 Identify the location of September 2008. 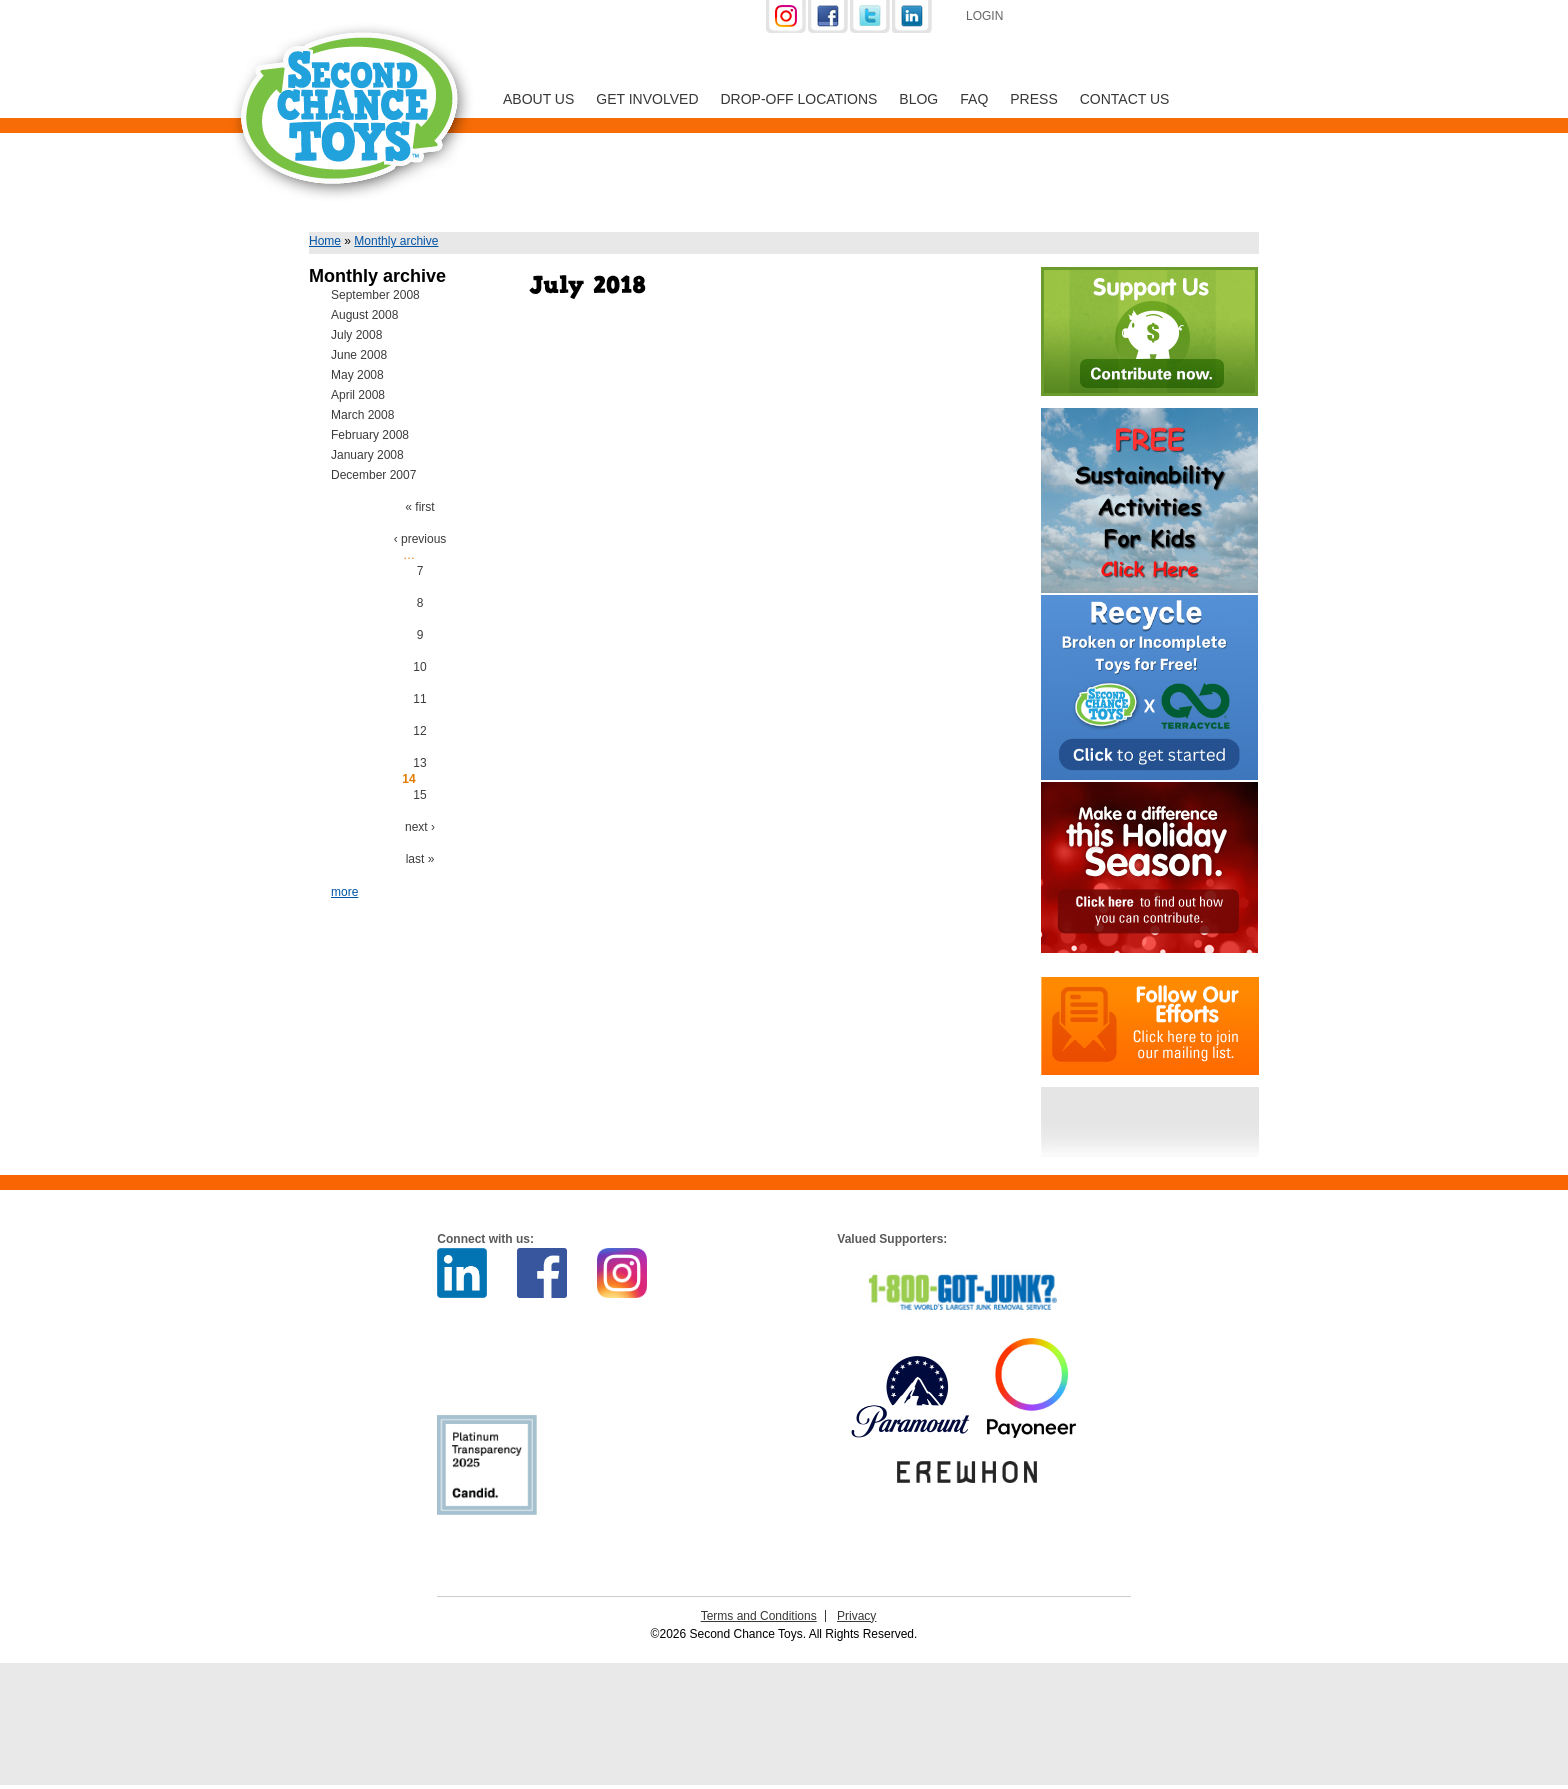
(375, 295).